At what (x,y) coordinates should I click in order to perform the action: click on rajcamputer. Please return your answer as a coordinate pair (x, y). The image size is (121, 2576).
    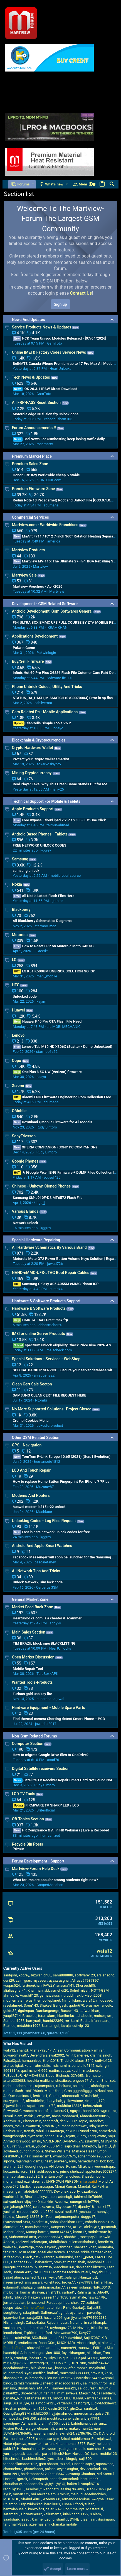
    Looking at the image, I should click on (45, 2086).